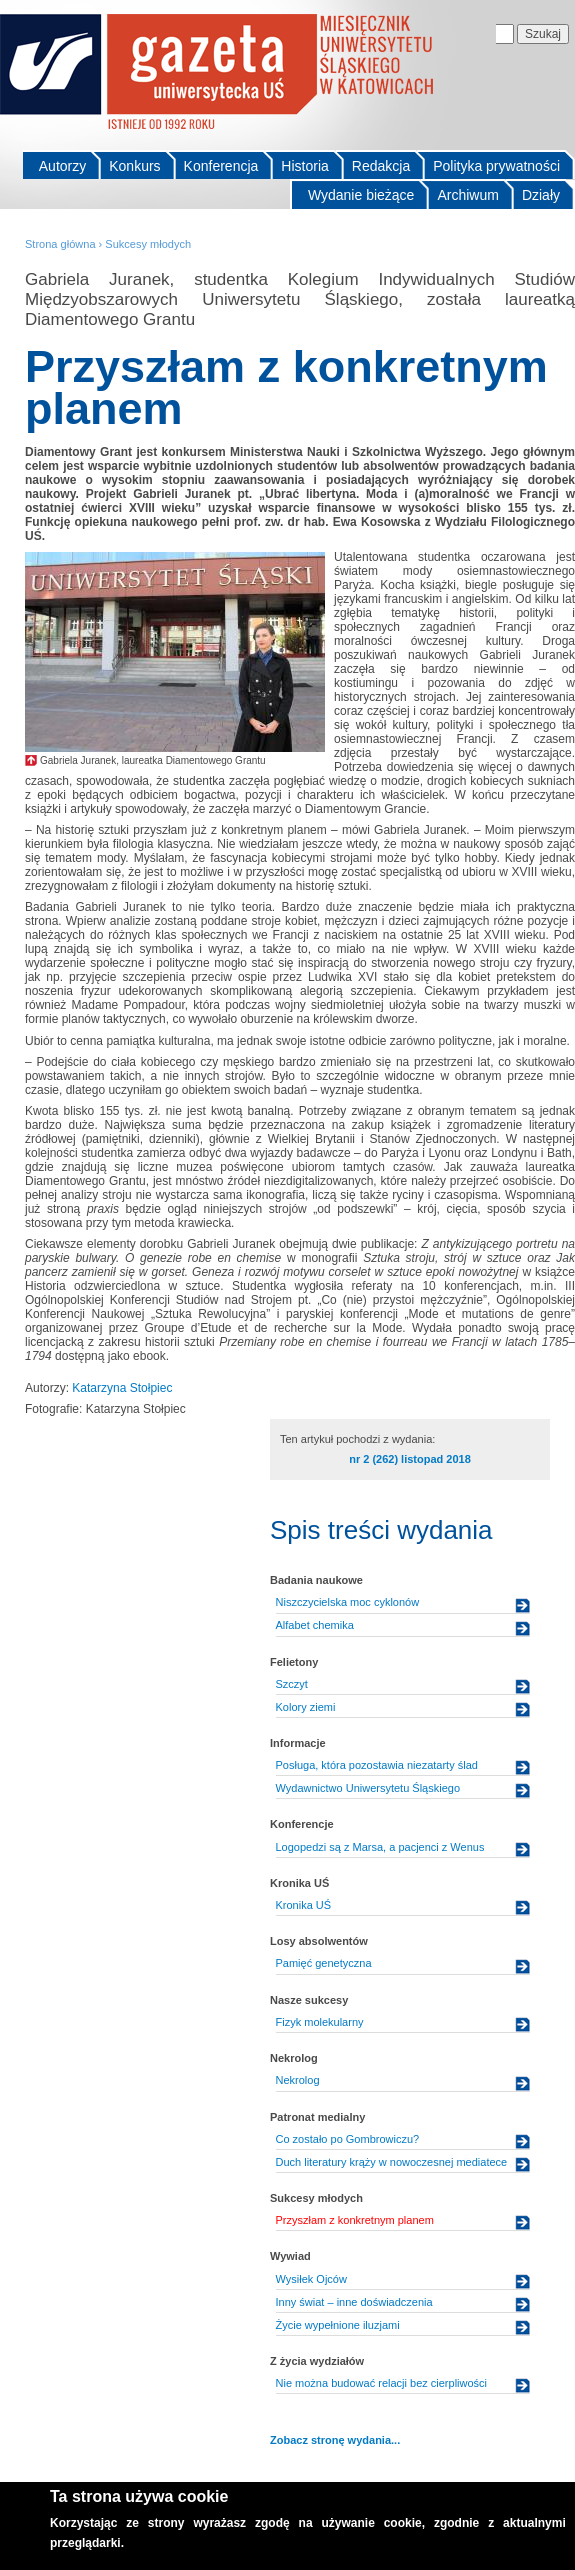  What do you see at coordinates (382, 2383) in the screenshot?
I see `Nie można budować relacji bez cierpliwości` at bounding box center [382, 2383].